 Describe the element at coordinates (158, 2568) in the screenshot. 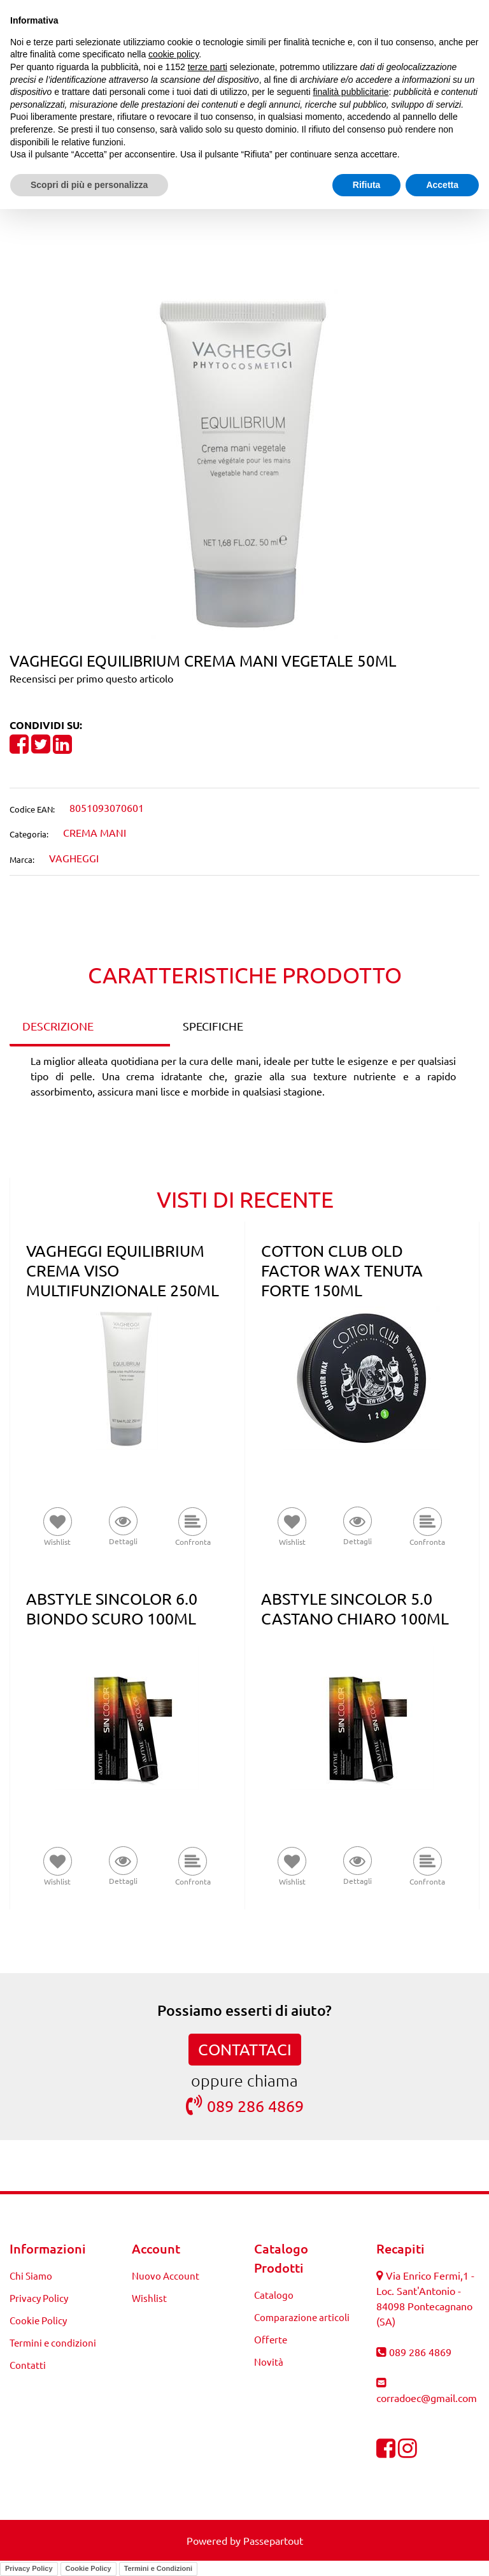

I see `Termini e Condizioni` at that location.